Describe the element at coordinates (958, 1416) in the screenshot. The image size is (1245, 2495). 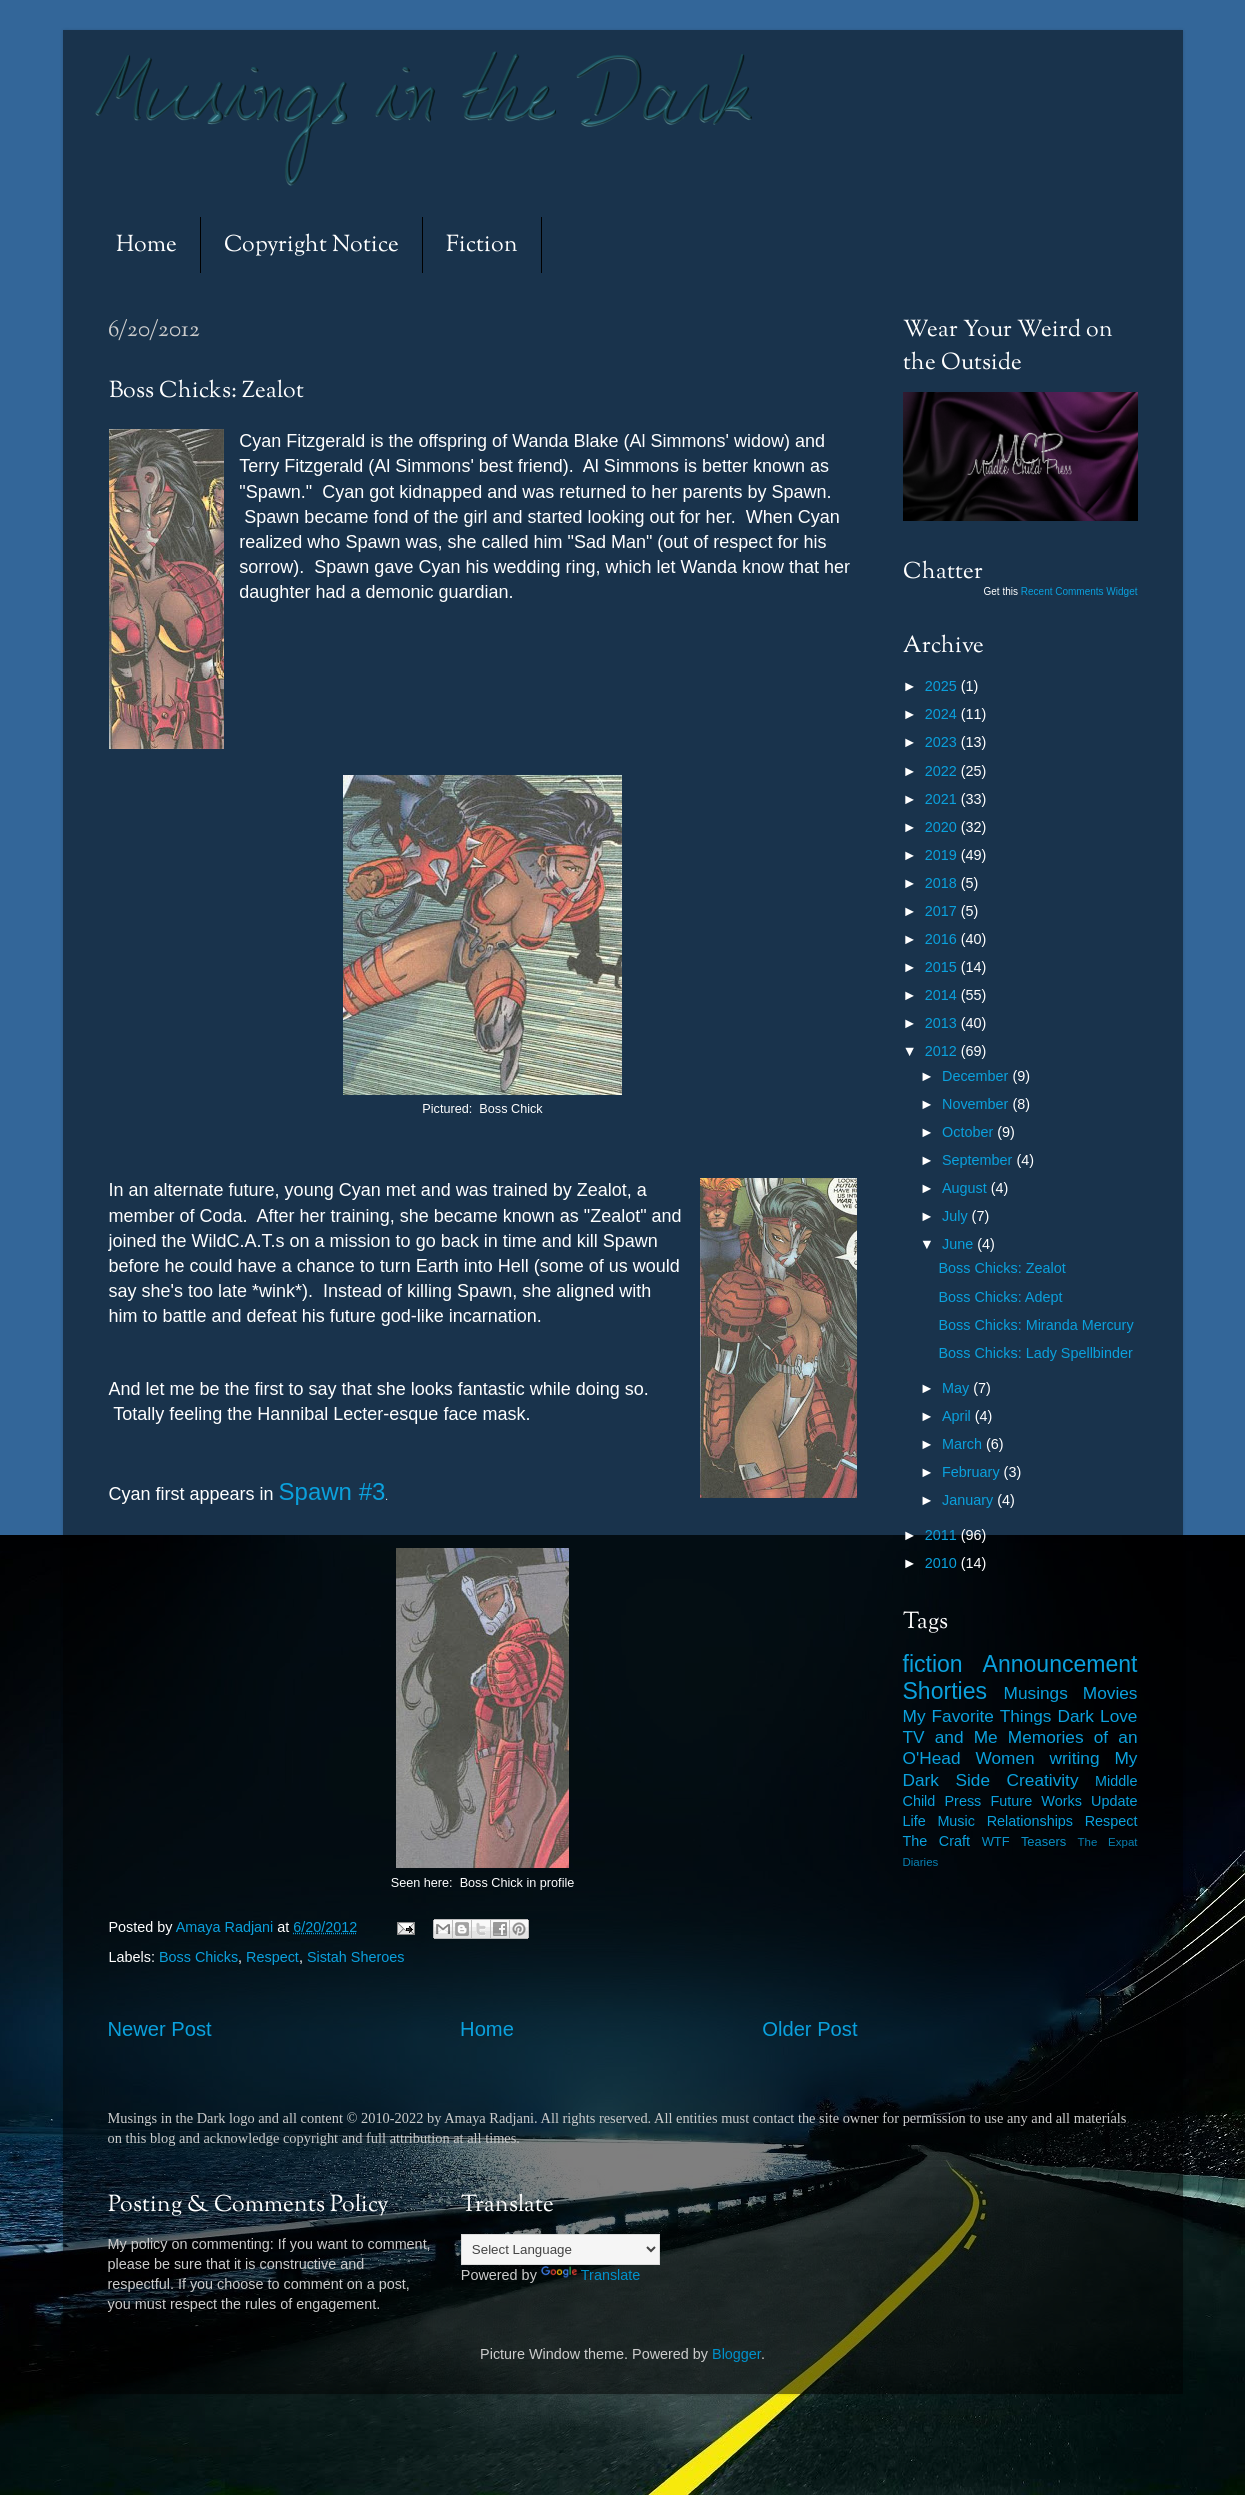
I see `April` at that location.